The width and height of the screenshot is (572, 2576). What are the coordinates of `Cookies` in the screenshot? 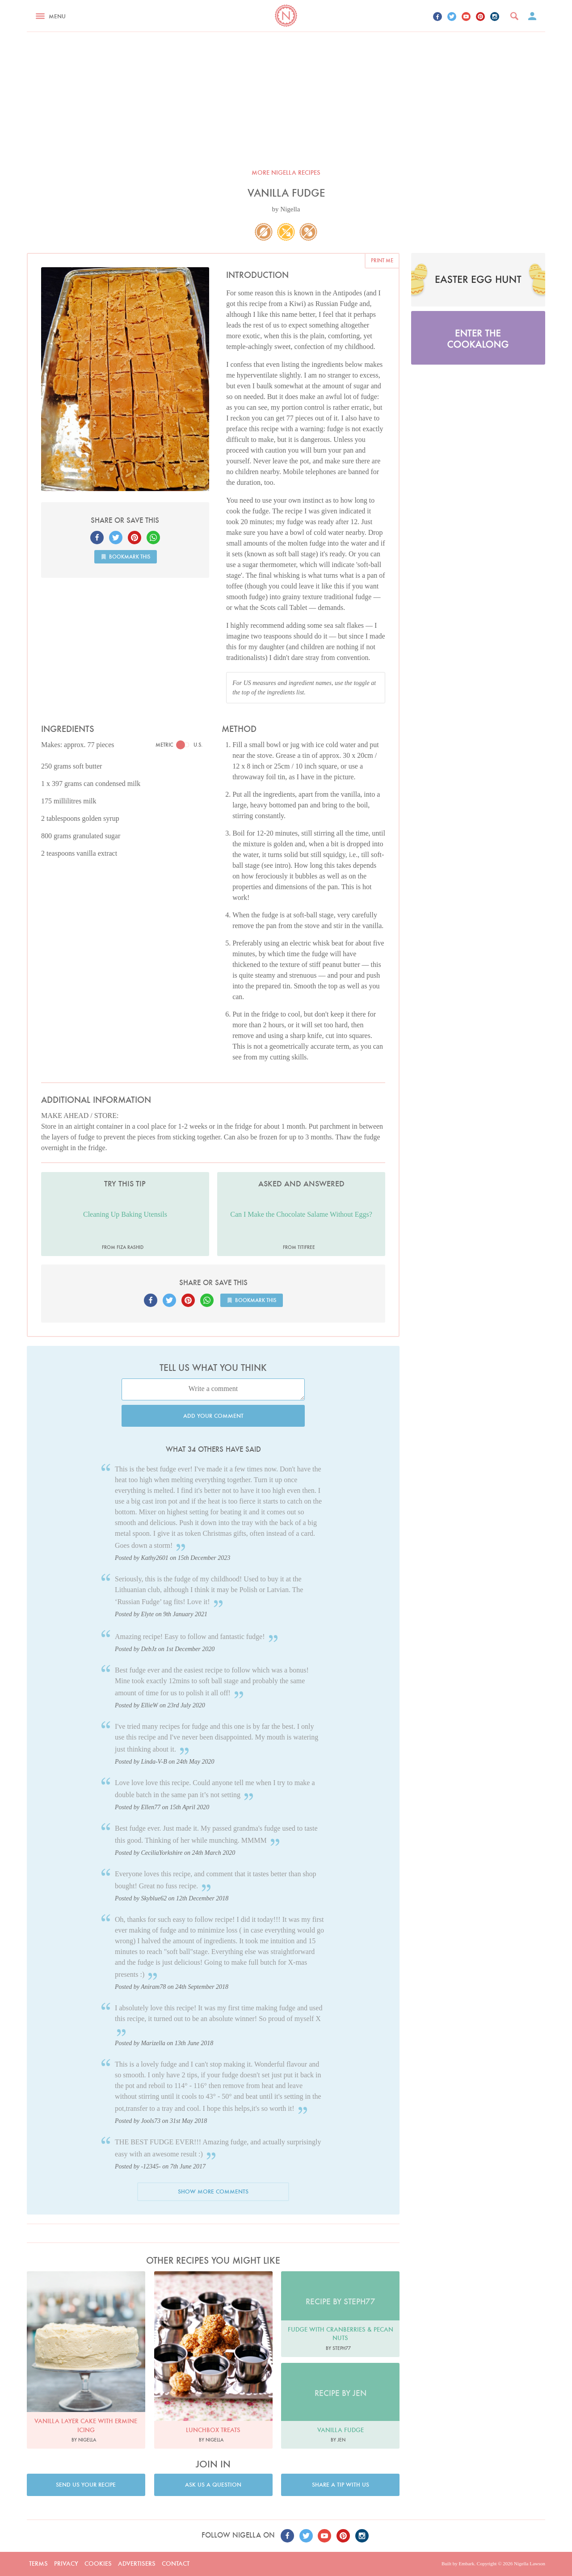 It's located at (98, 2563).